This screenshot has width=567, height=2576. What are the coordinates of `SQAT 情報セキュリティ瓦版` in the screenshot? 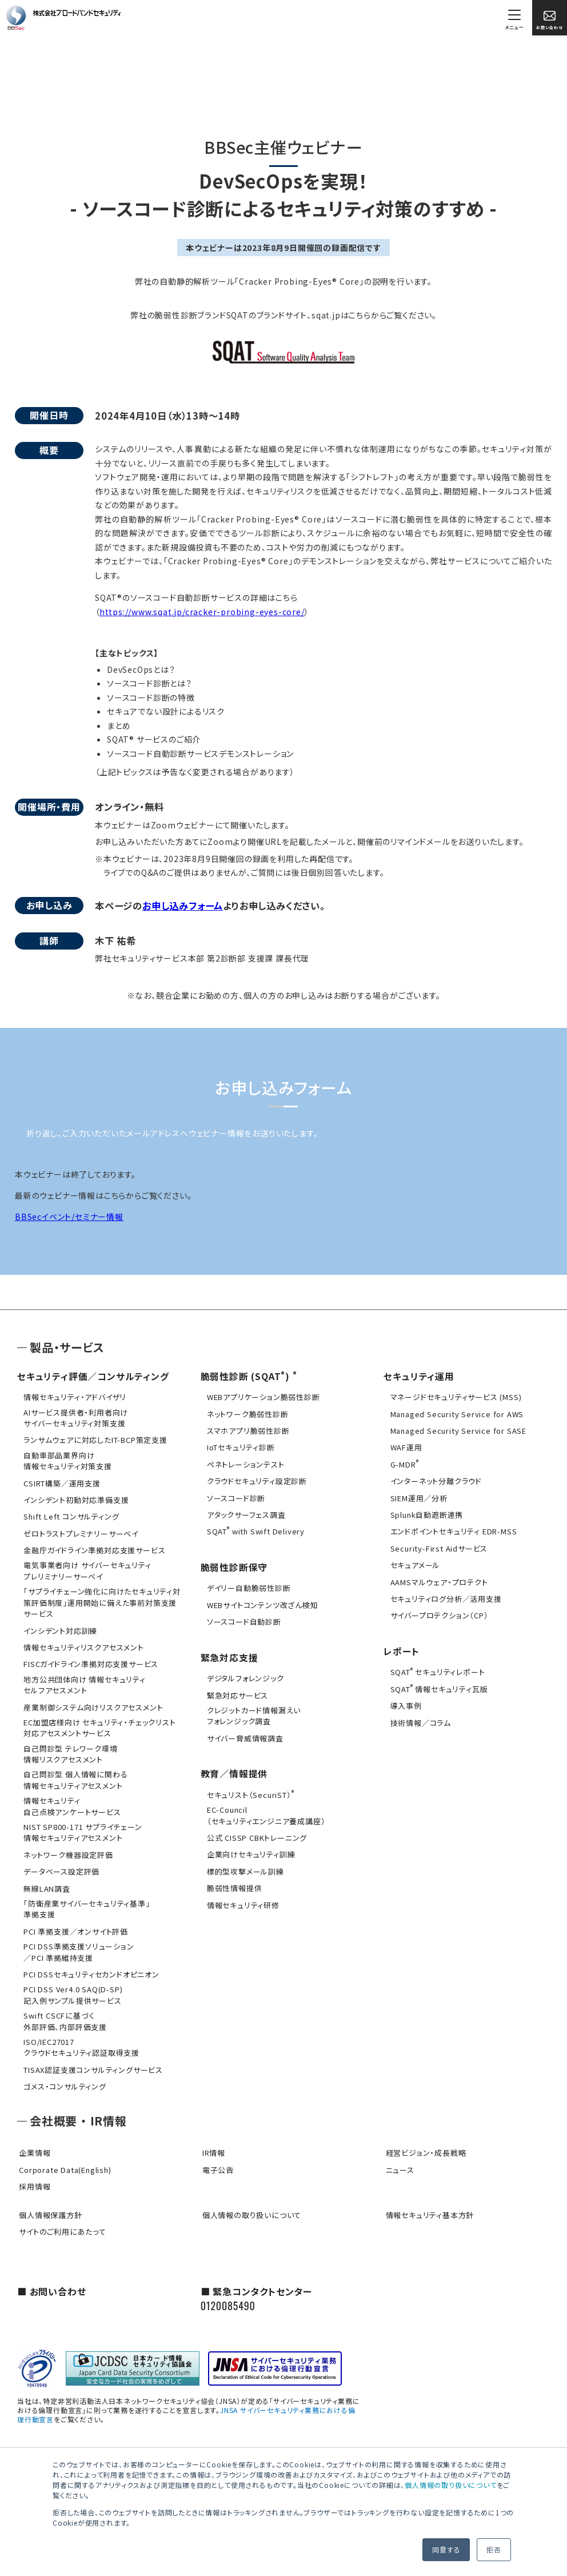 It's located at (437, 1685).